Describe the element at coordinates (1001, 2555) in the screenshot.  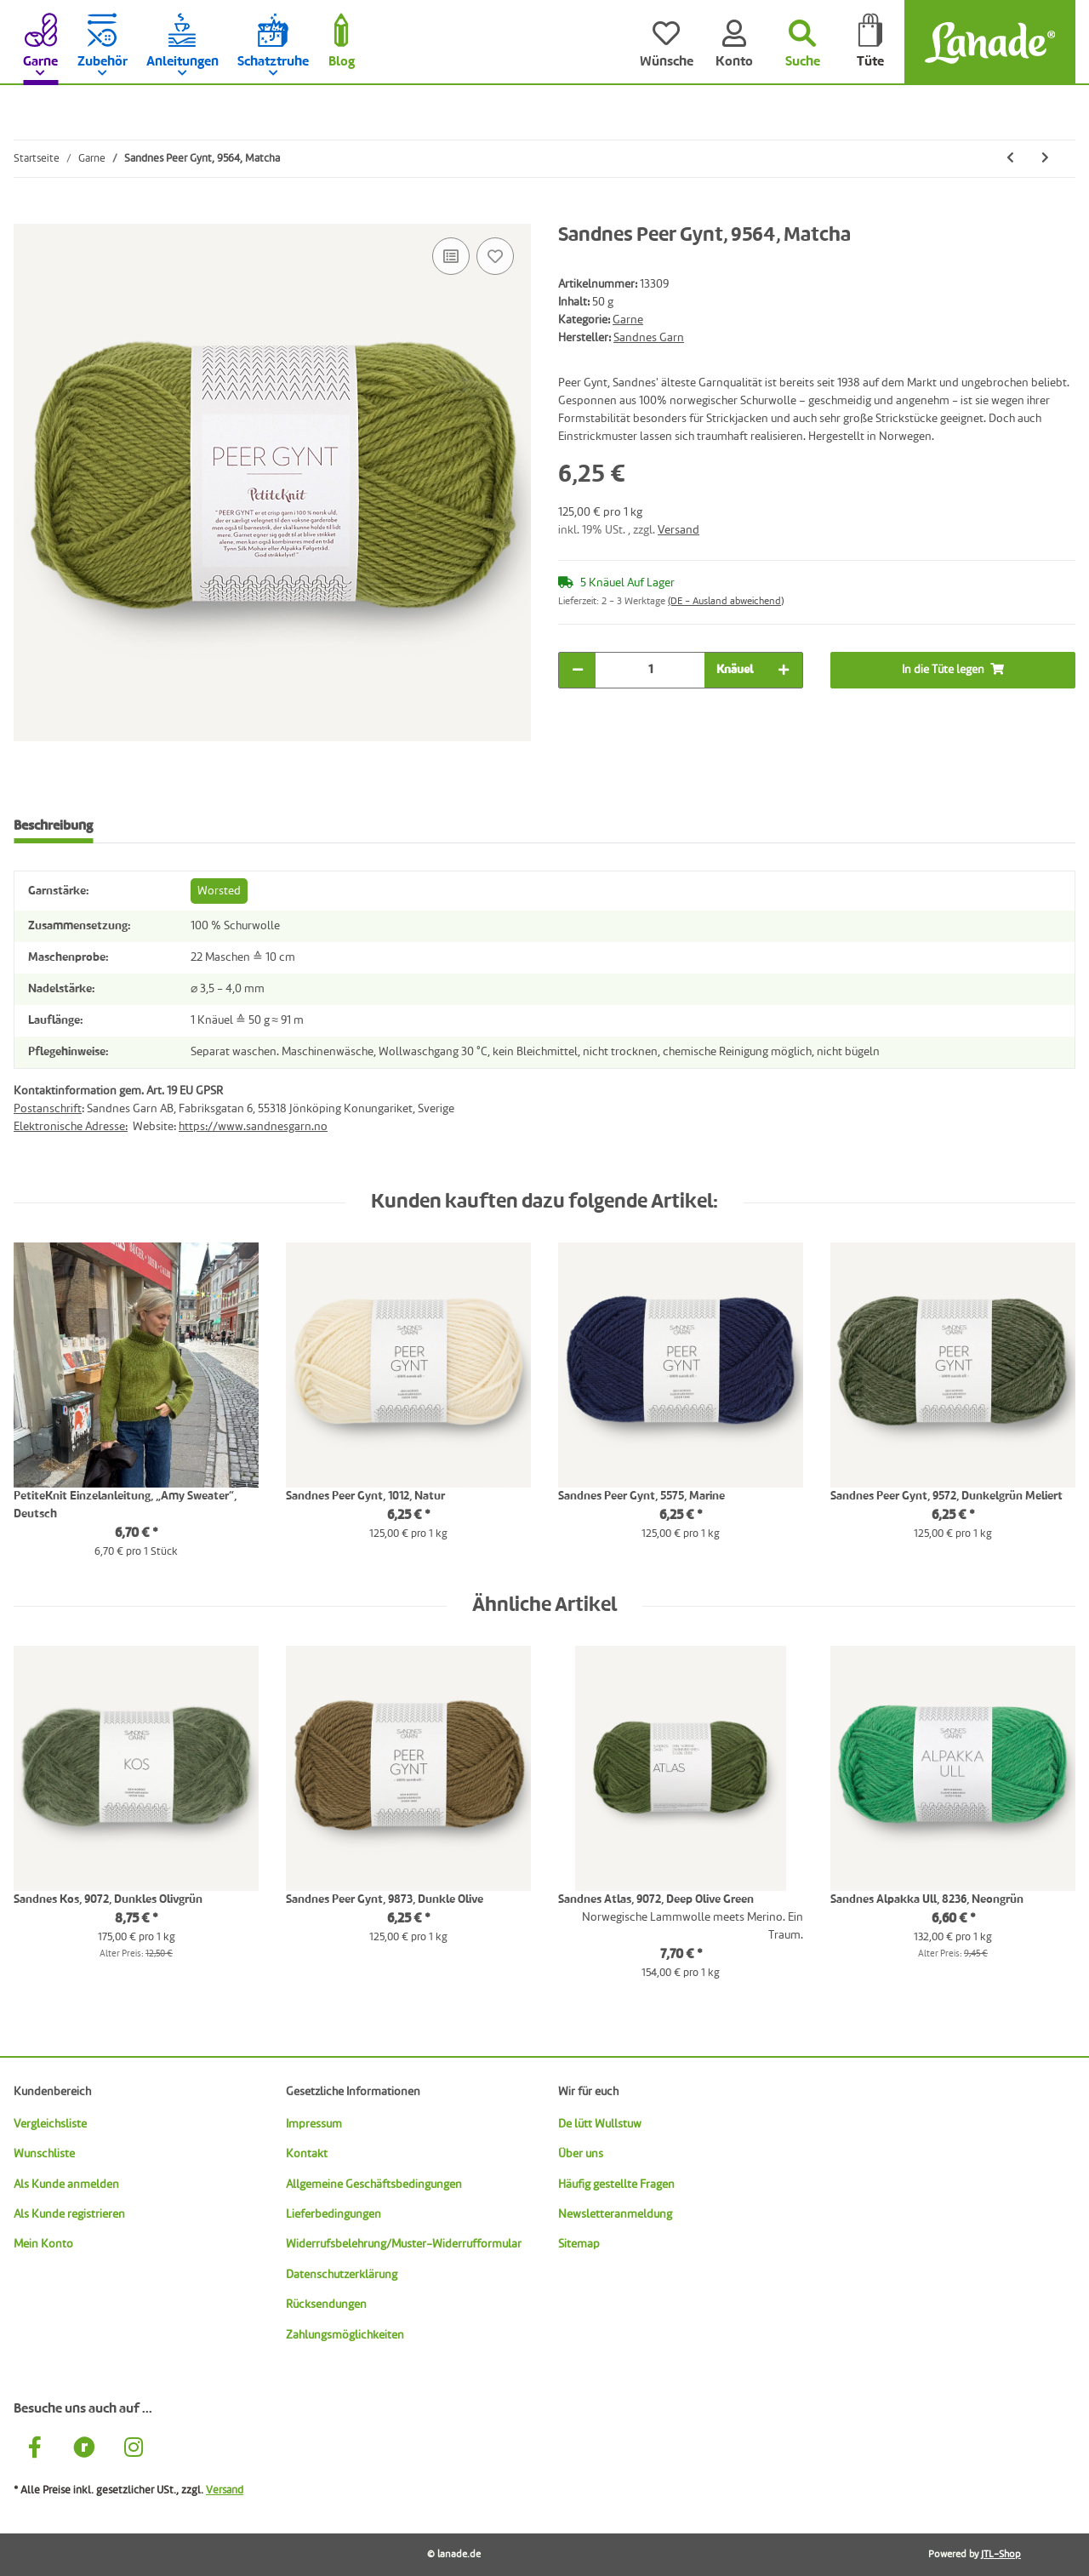
I see `JTL-Shop` at that location.